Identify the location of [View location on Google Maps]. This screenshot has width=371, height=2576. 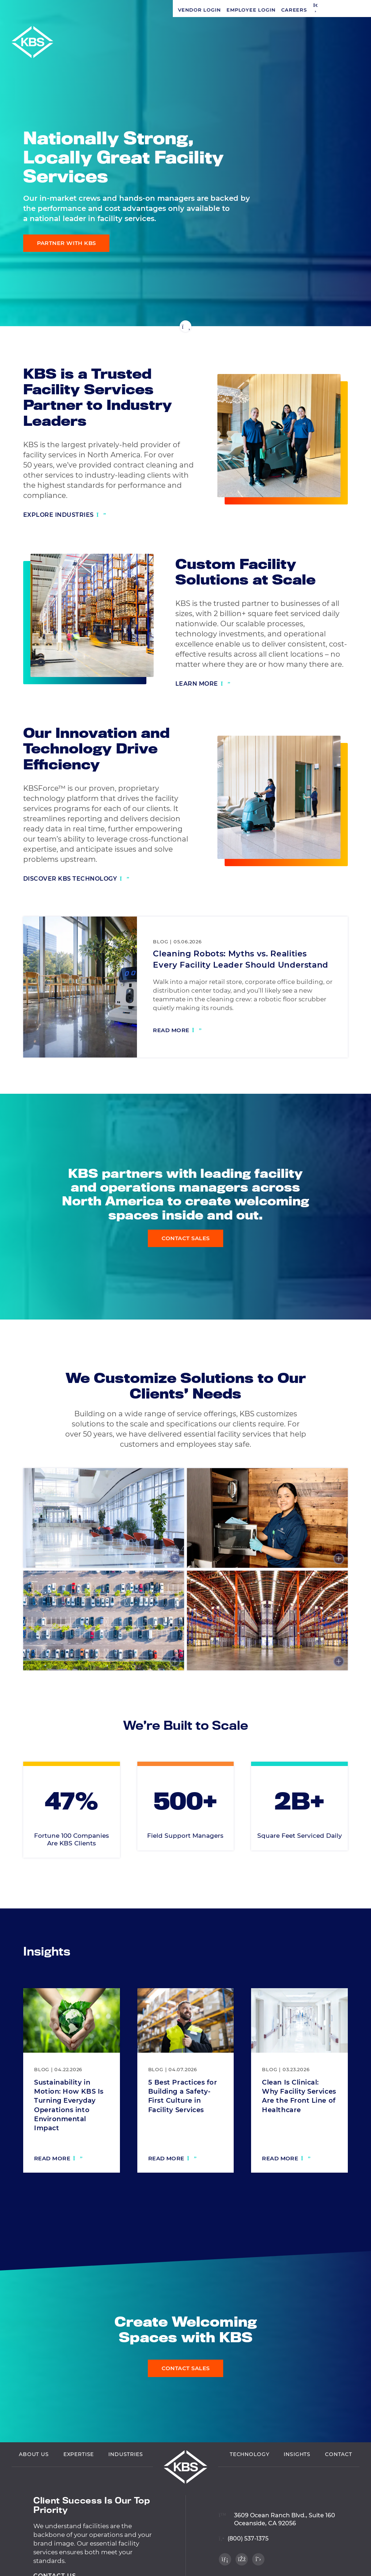
(277, 2515).